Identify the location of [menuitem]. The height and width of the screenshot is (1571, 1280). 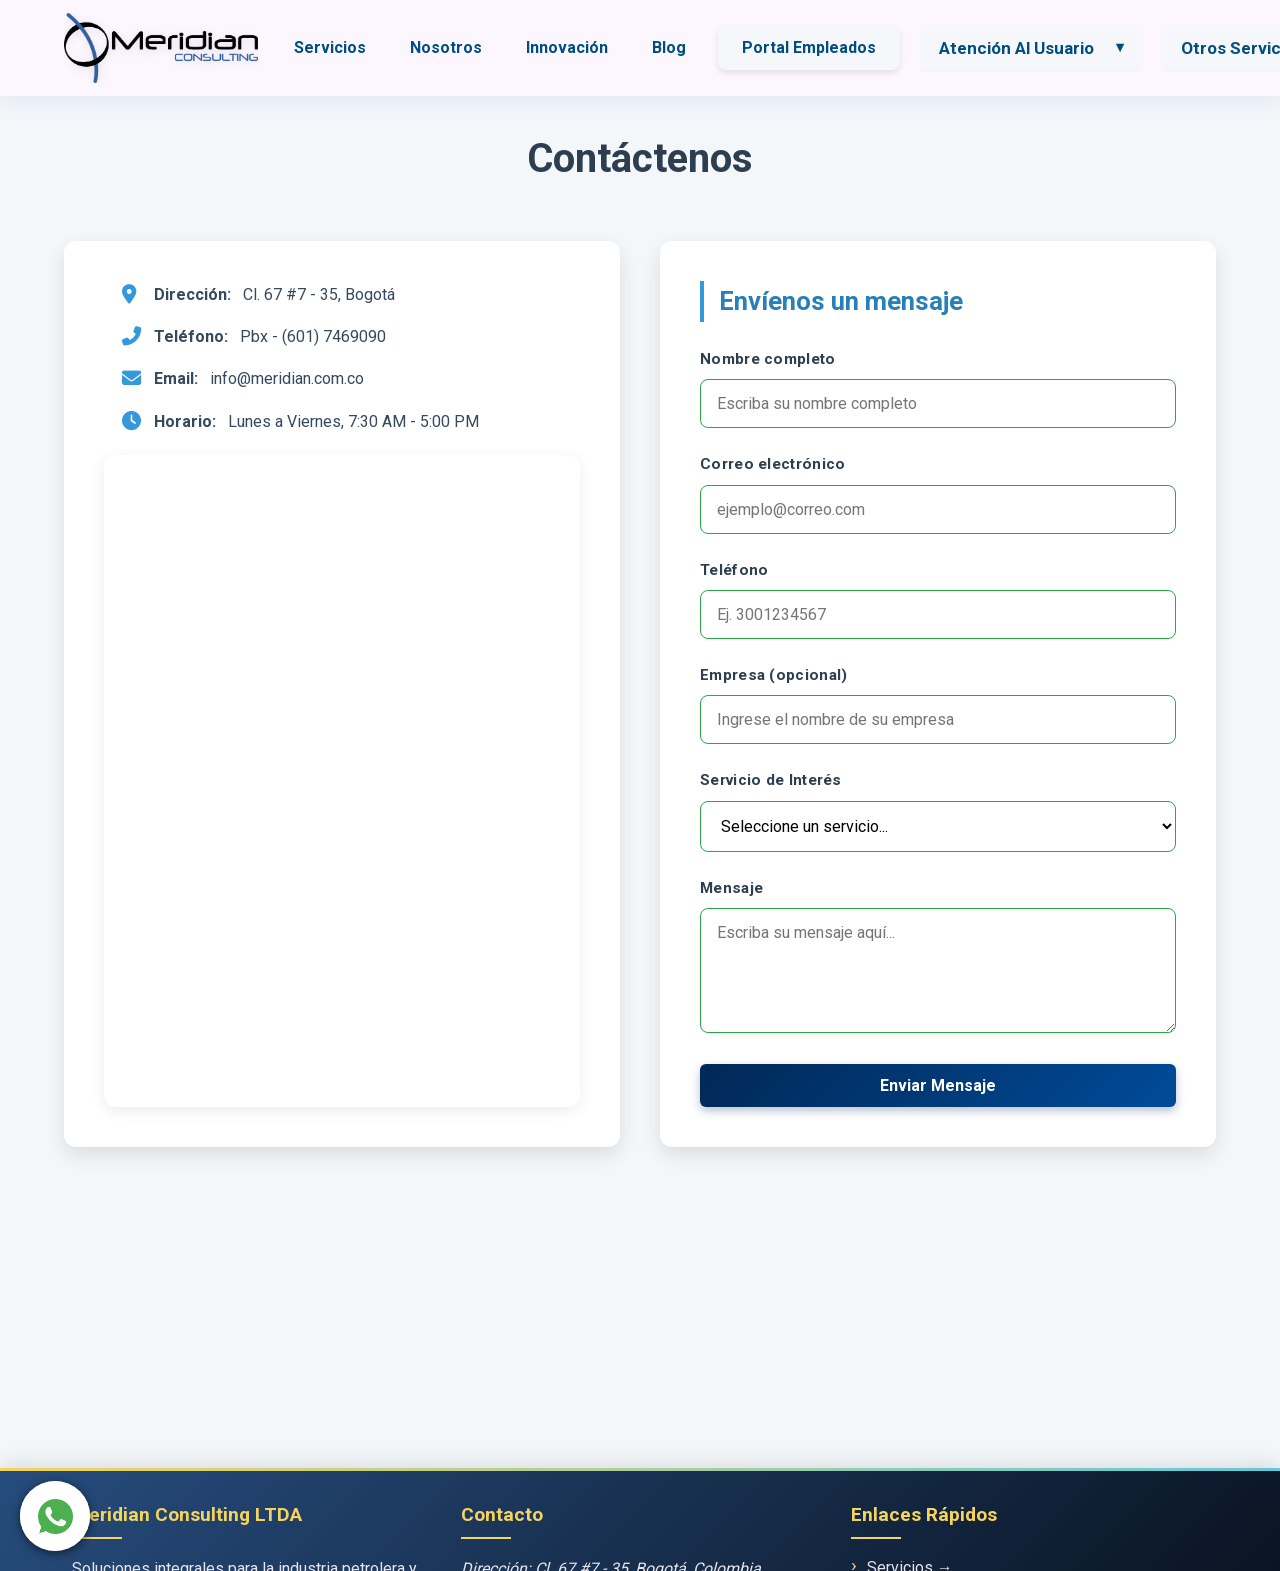
(1034, 48).